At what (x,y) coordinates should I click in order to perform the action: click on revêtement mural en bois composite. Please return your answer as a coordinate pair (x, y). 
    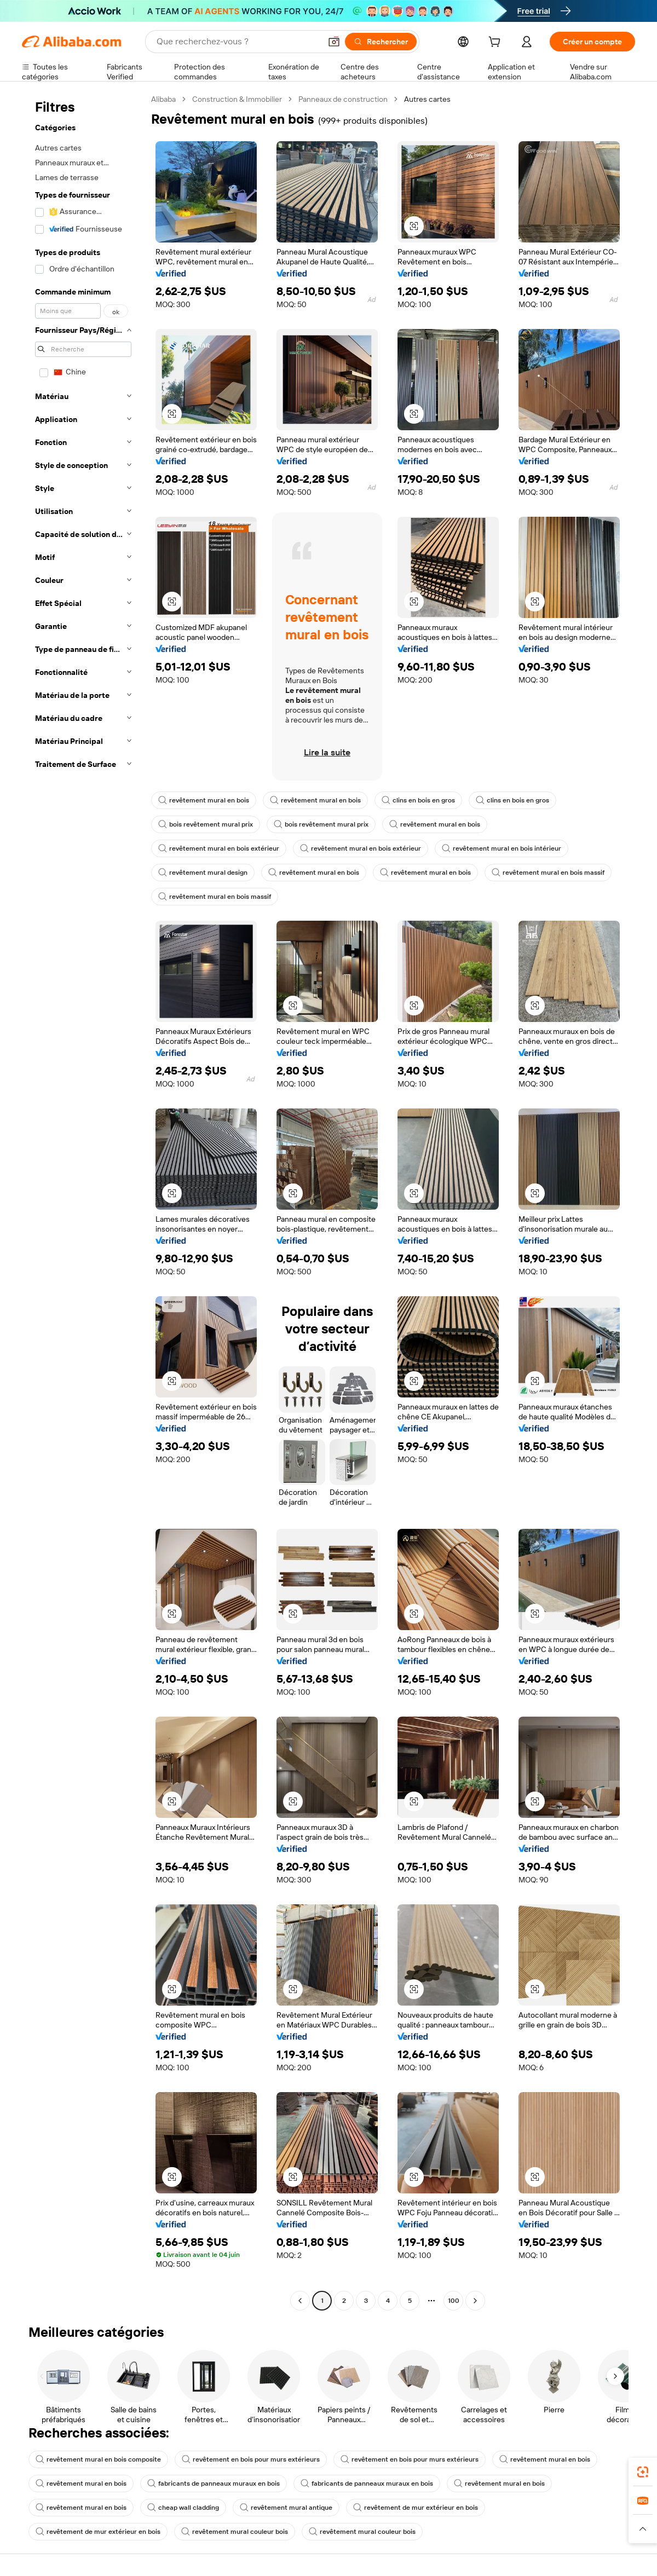
    Looking at the image, I should click on (98, 2459).